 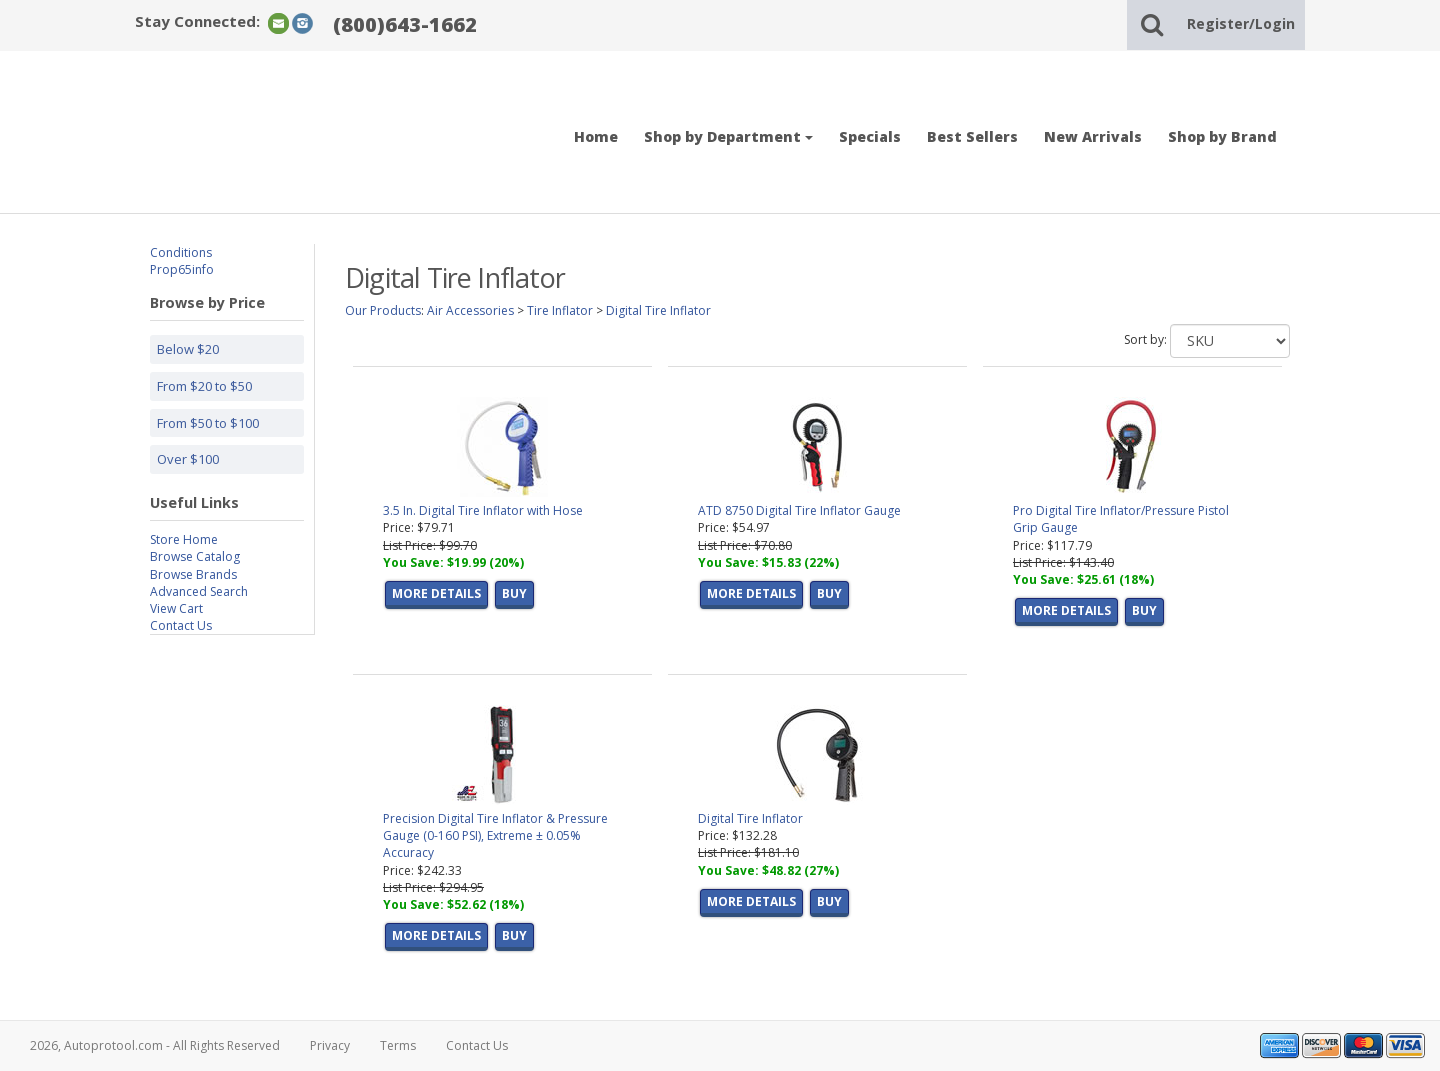 What do you see at coordinates (195, 556) in the screenshot?
I see `Browse Catalog` at bounding box center [195, 556].